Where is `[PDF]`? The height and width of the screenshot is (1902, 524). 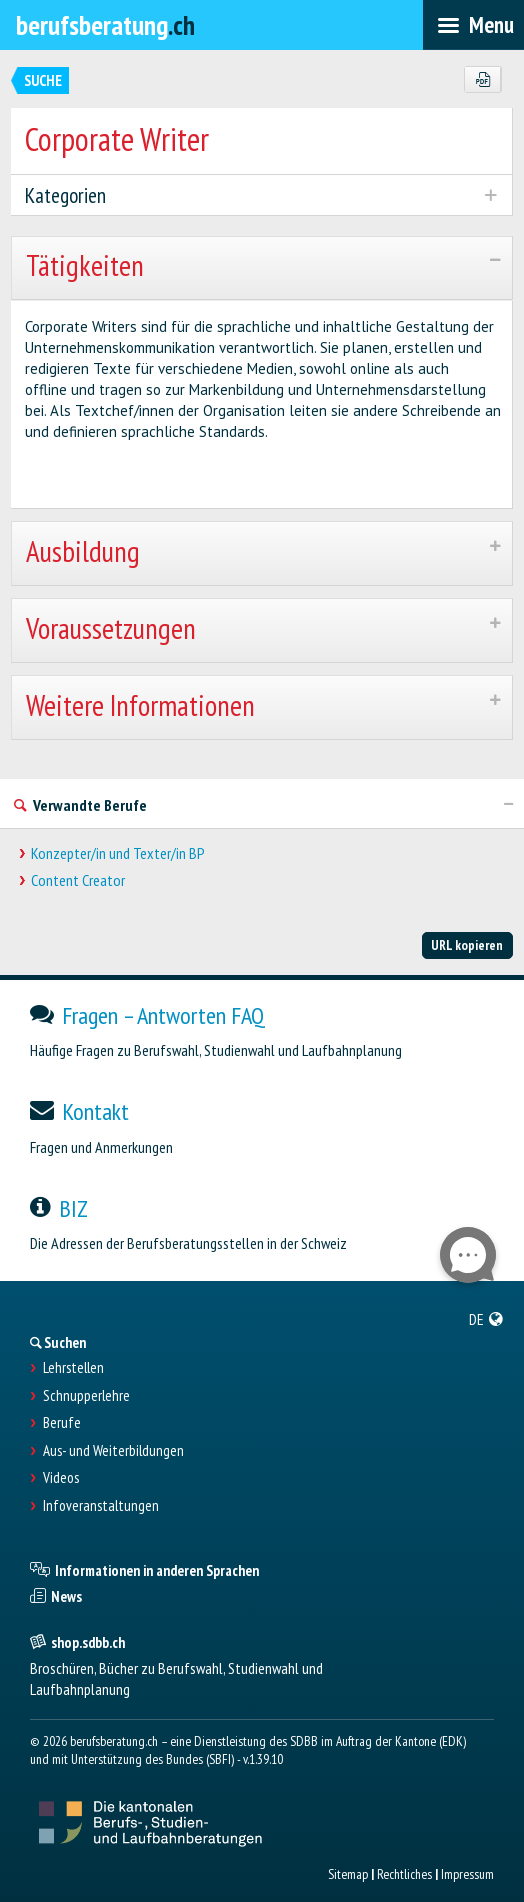 [PDF] is located at coordinates (482, 80).